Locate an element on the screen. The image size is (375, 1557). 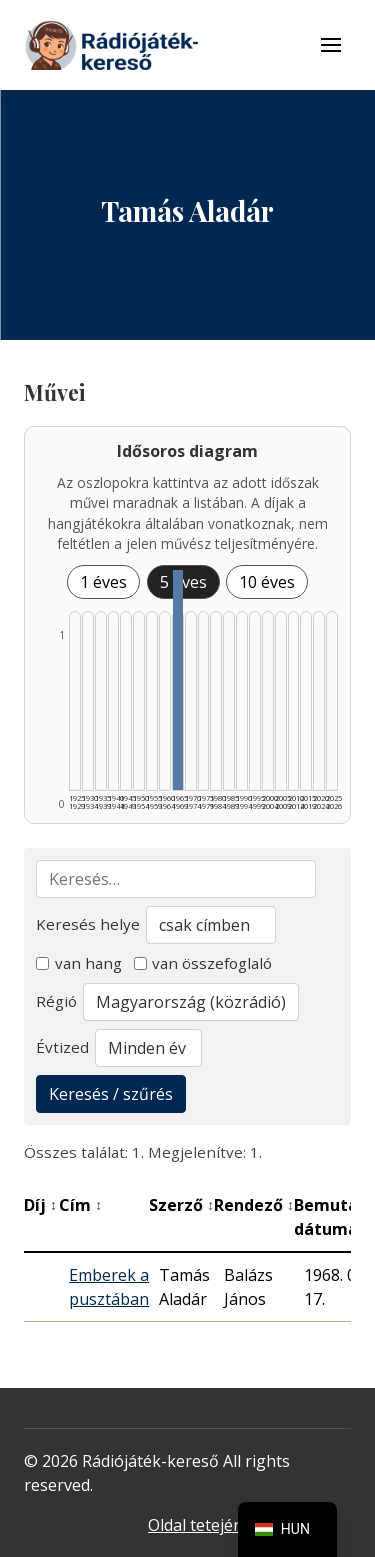
Szerző is located at coordinates (181, 1205).